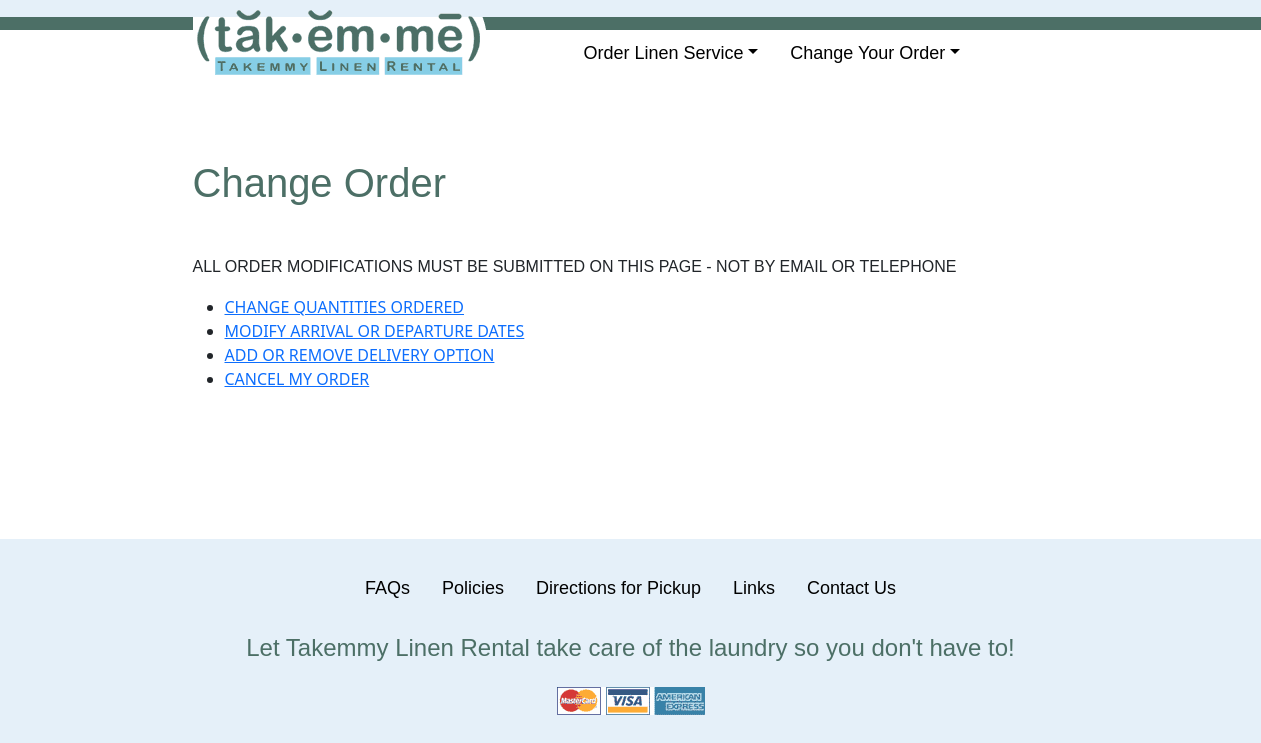 The image size is (1261, 743). Describe the element at coordinates (664, 53) in the screenshot. I see `Order Linen Service` at that location.